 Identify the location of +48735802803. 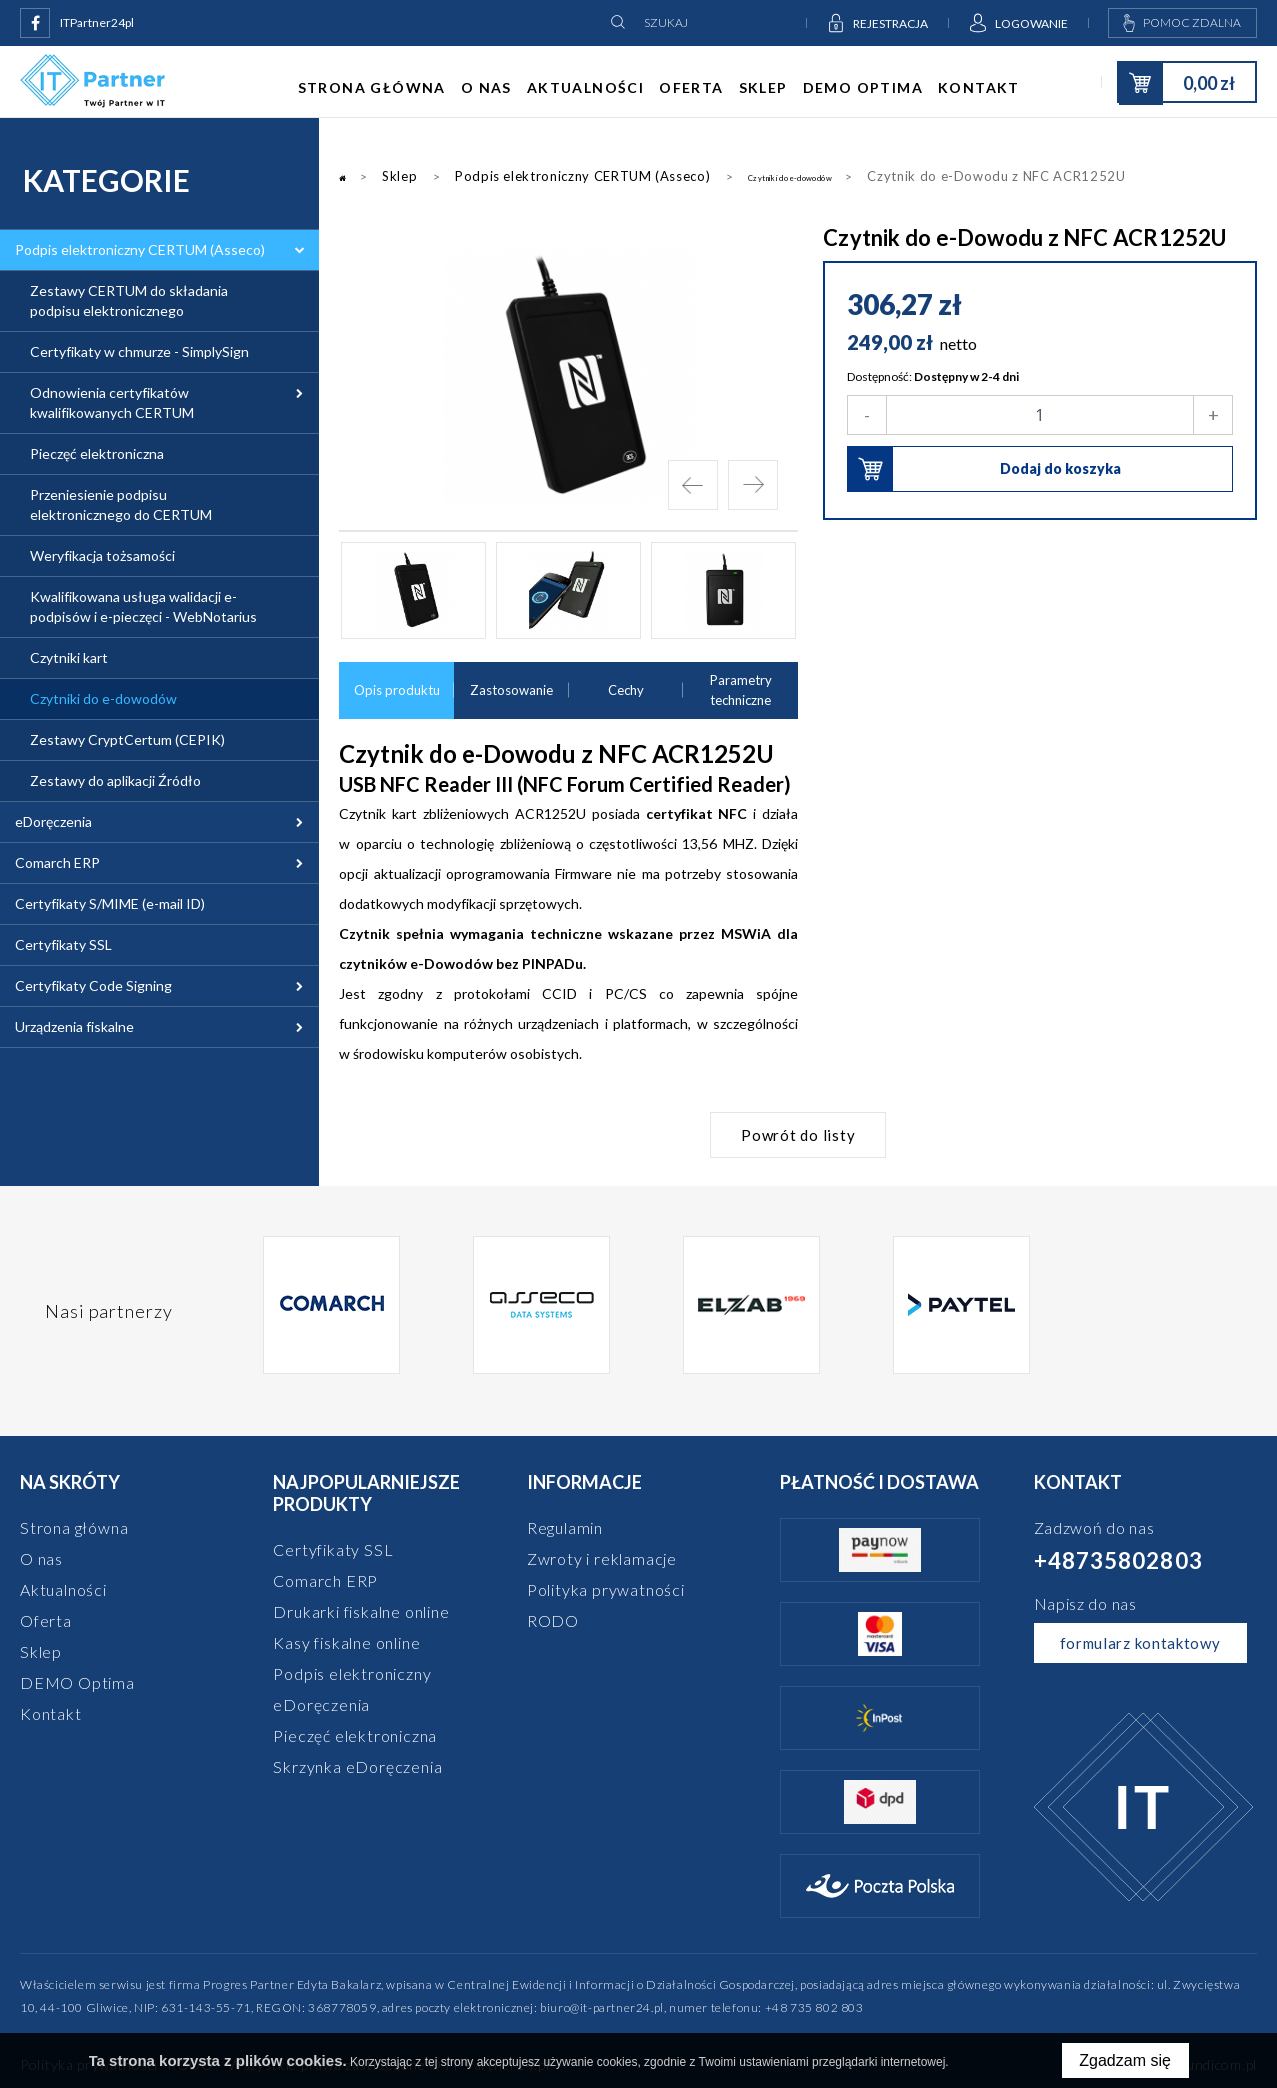
(1118, 1560).